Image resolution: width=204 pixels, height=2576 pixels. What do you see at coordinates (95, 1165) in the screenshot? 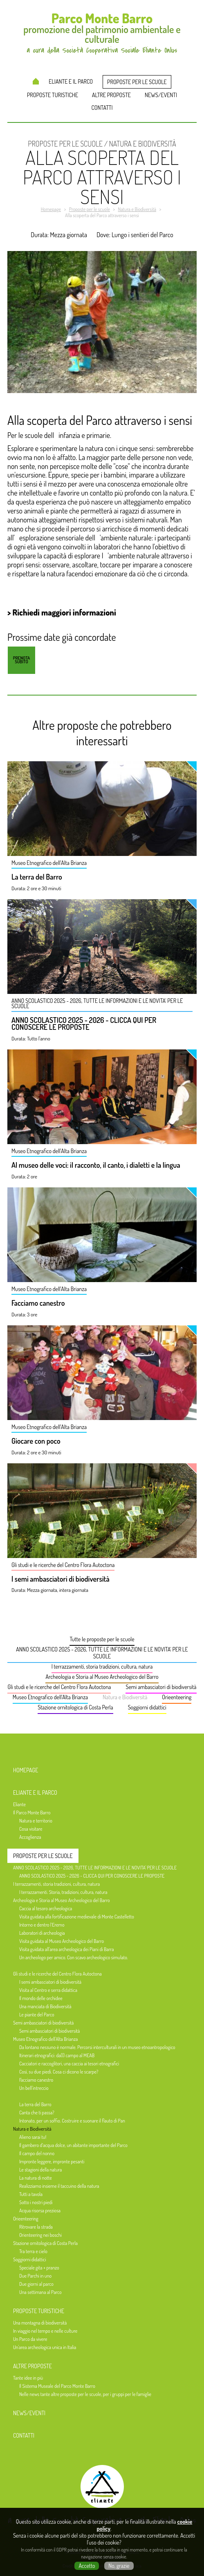
I see `Al museo delle voci: il racconto, il canto, i dialetti e la lingua` at bounding box center [95, 1165].